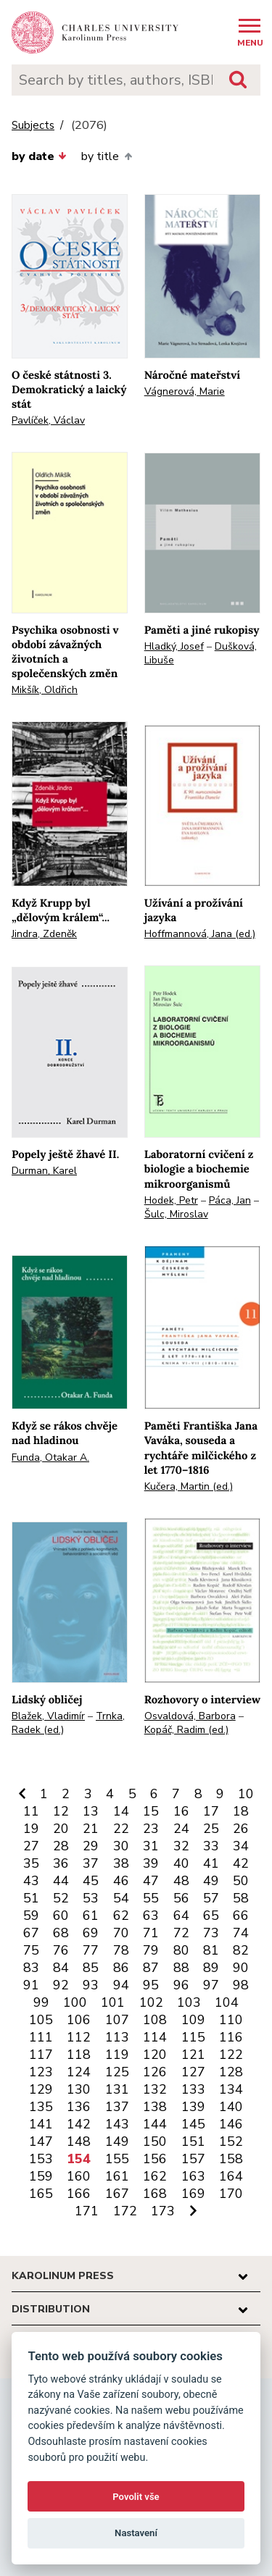 The image size is (272, 2576). I want to click on 166, so click(79, 2193).